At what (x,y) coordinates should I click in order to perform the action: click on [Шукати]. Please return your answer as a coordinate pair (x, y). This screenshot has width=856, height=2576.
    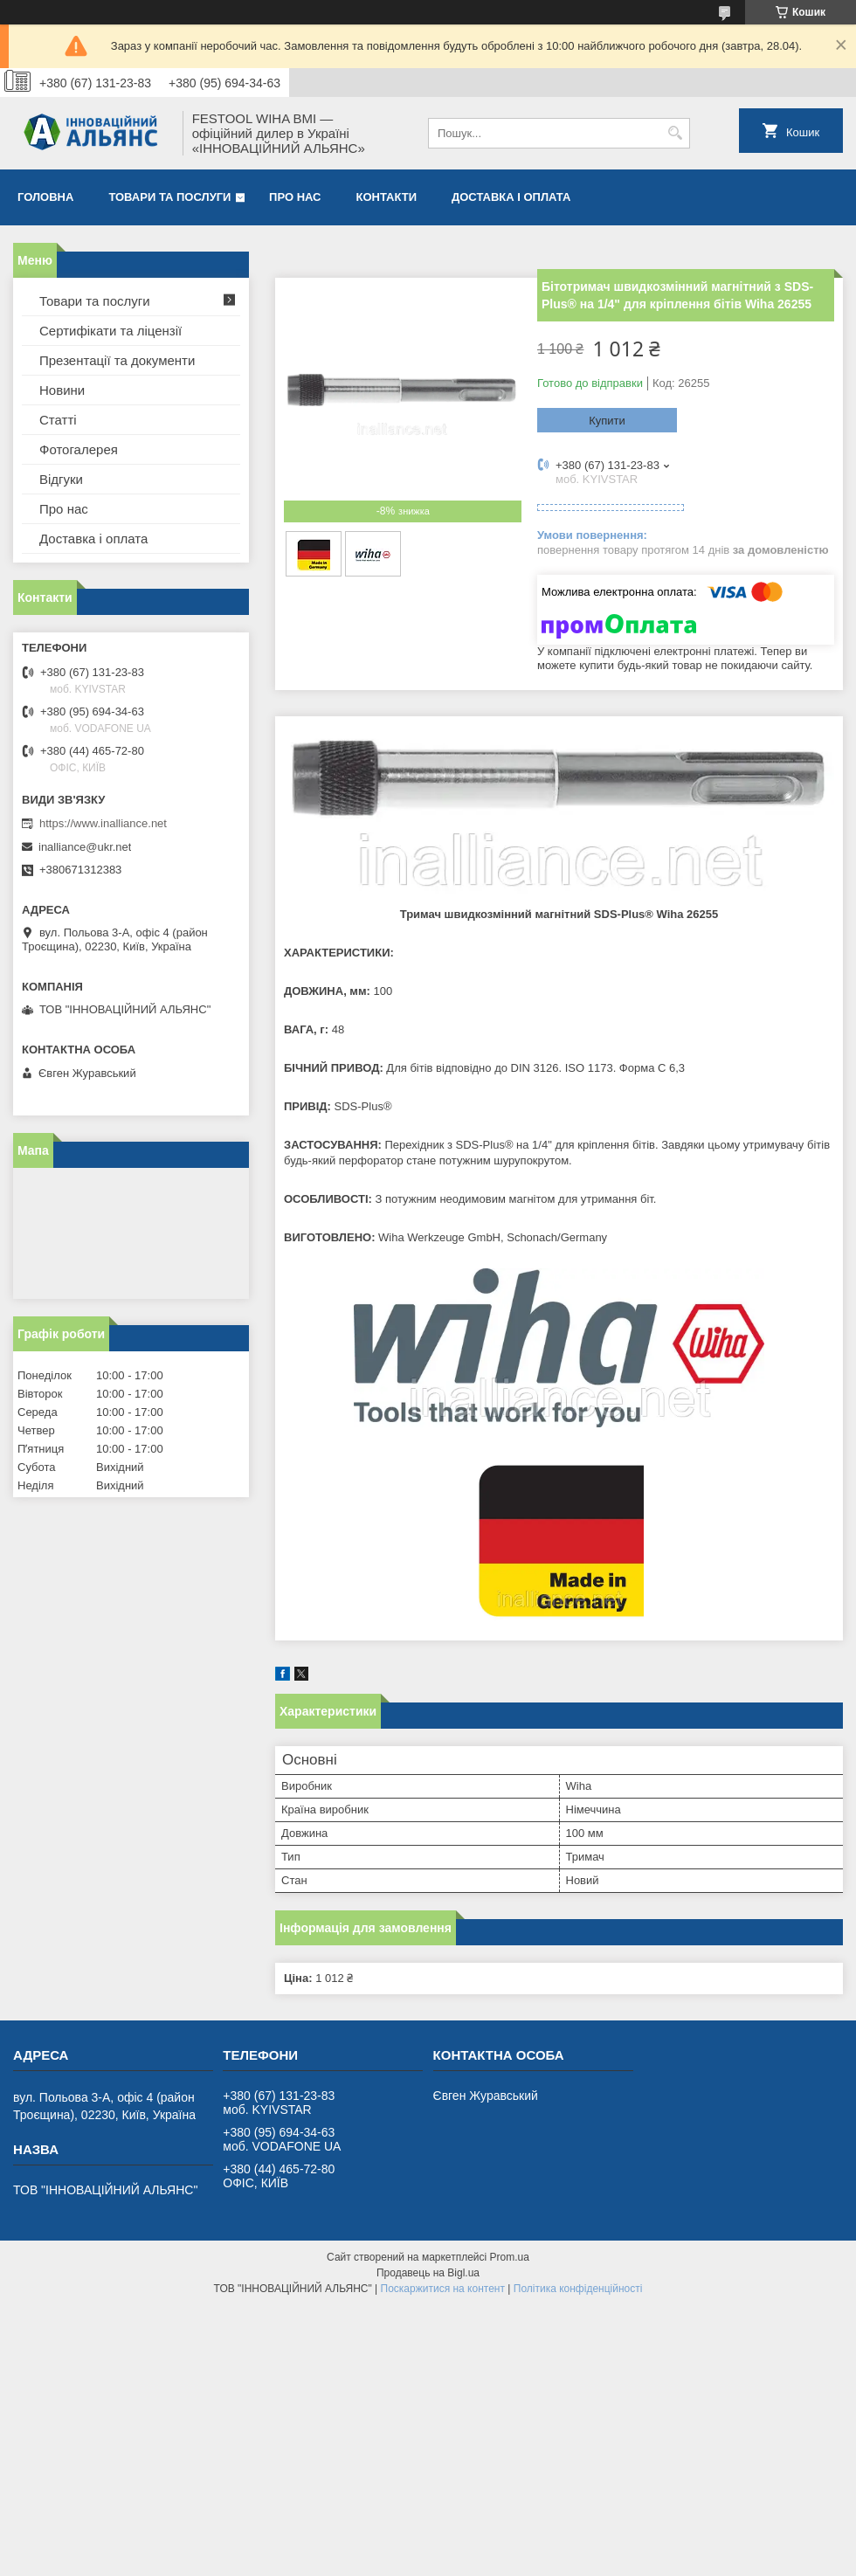
    Looking at the image, I should click on (674, 133).